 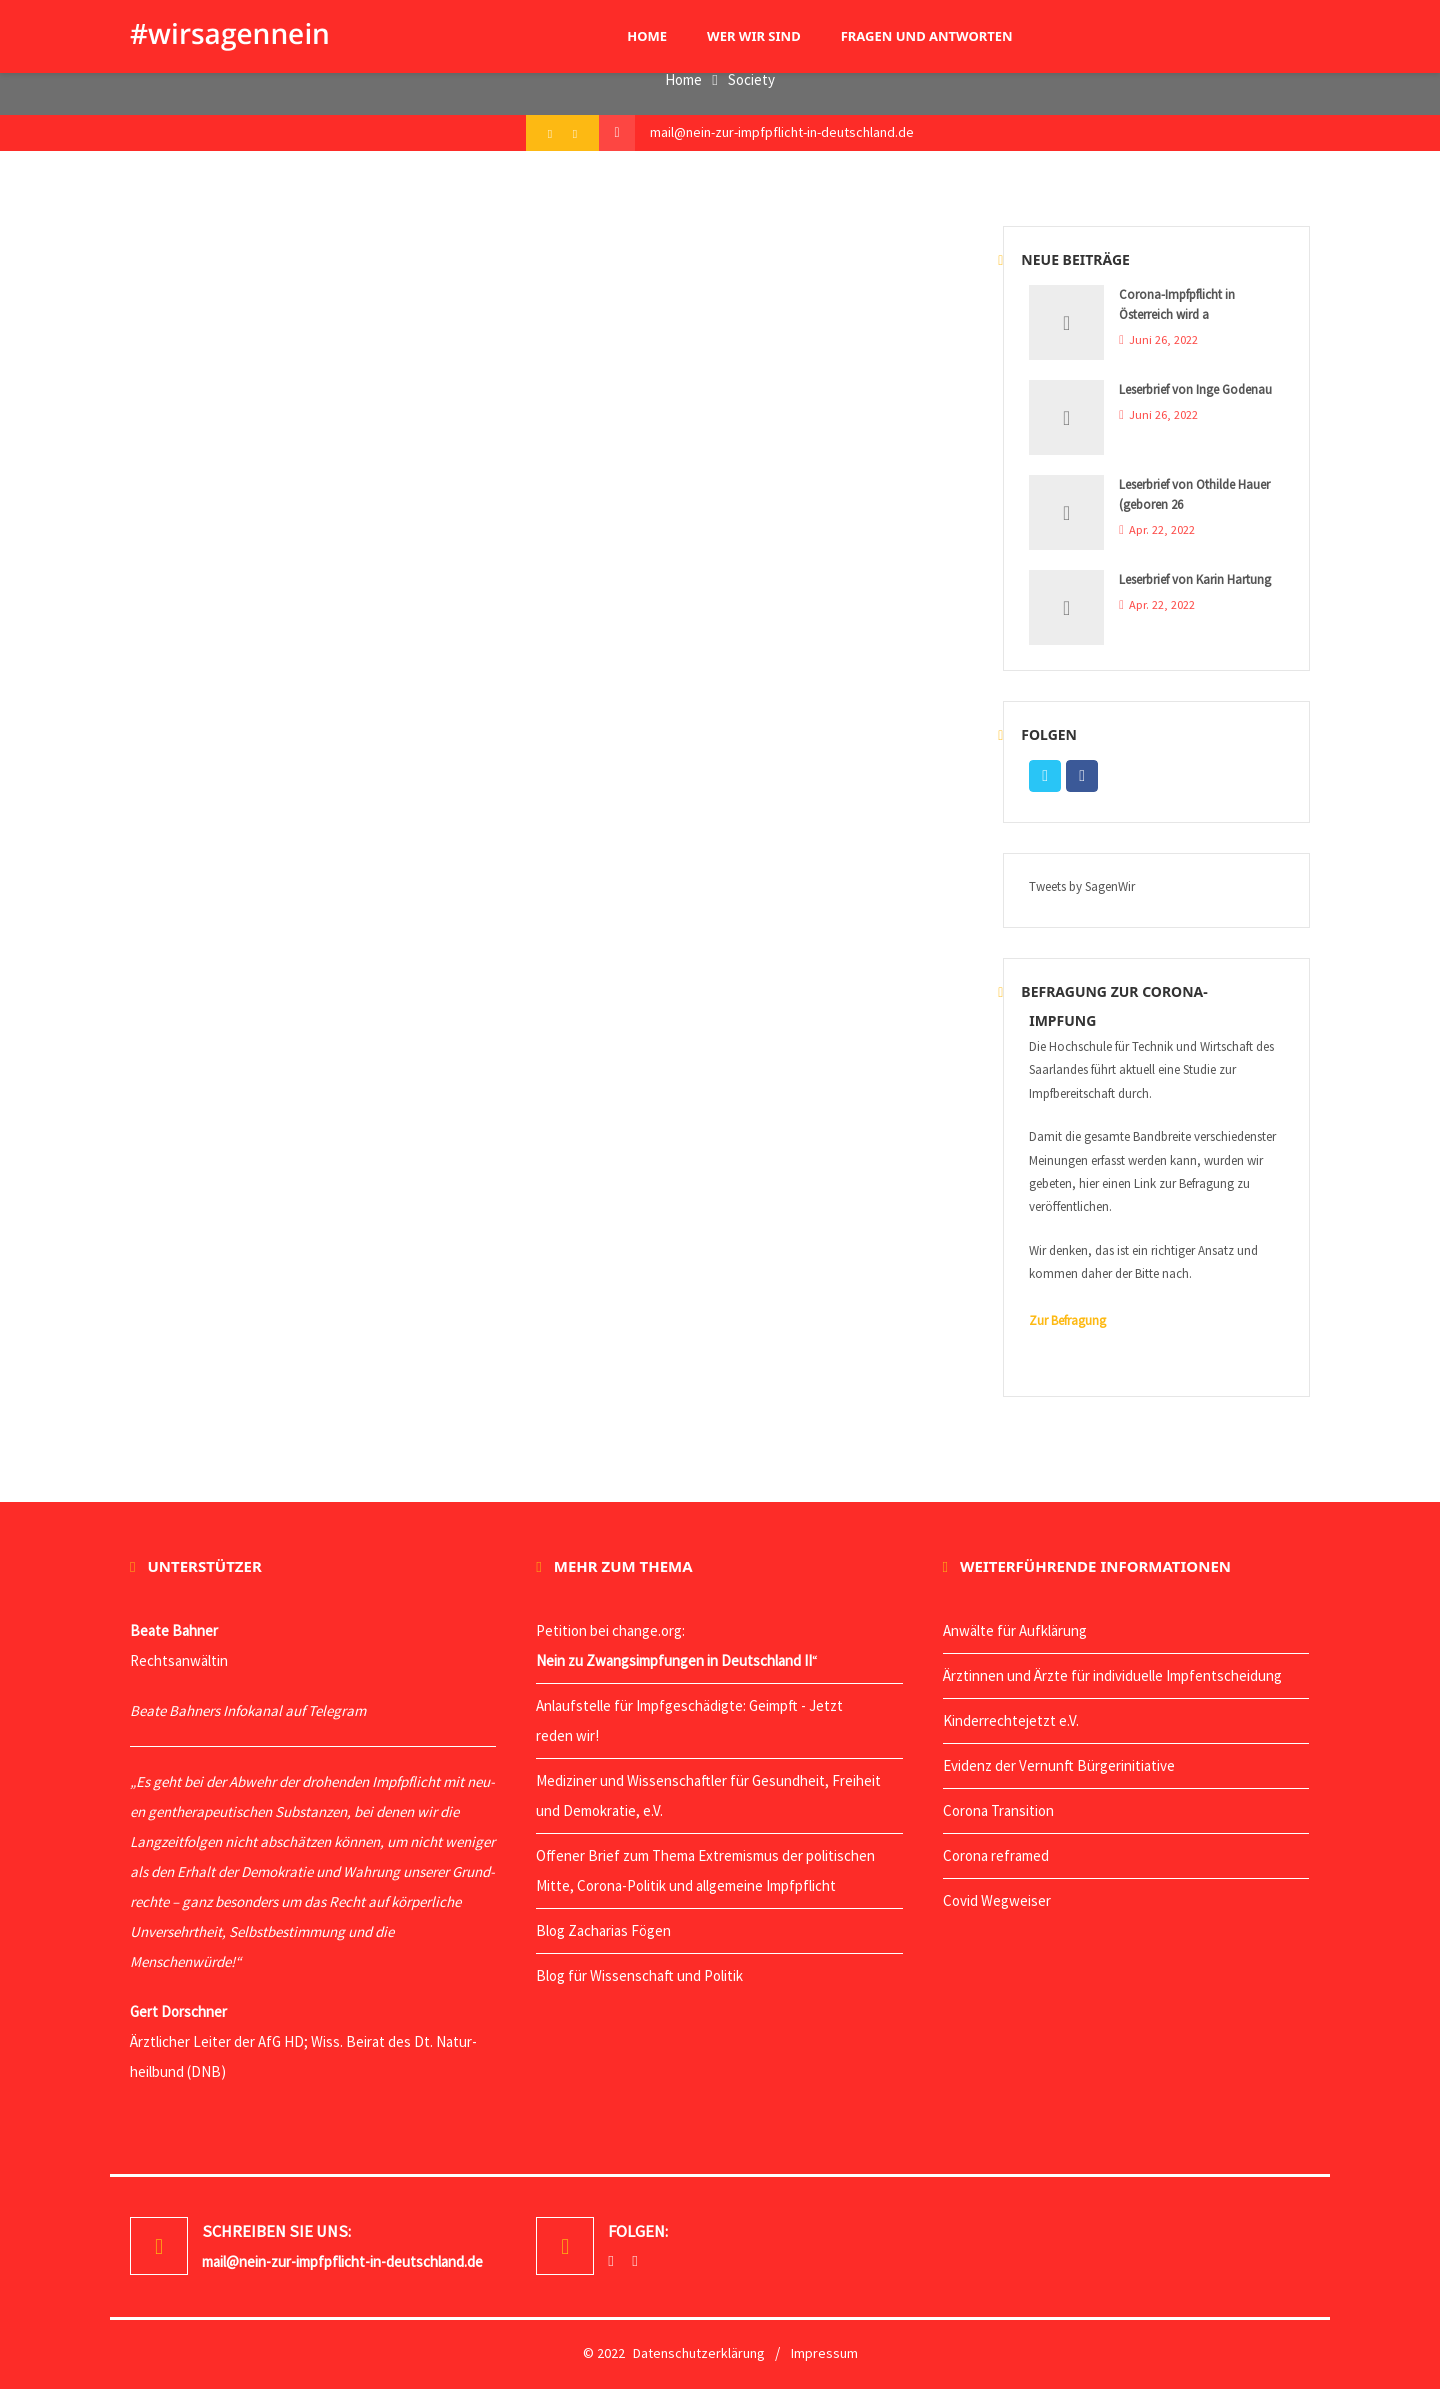 What do you see at coordinates (1059, 1765) in the screenshot?
I see `Evi­denz der Ver­nunft Bürgerinitiative` at bounding box center [1059, 1765].